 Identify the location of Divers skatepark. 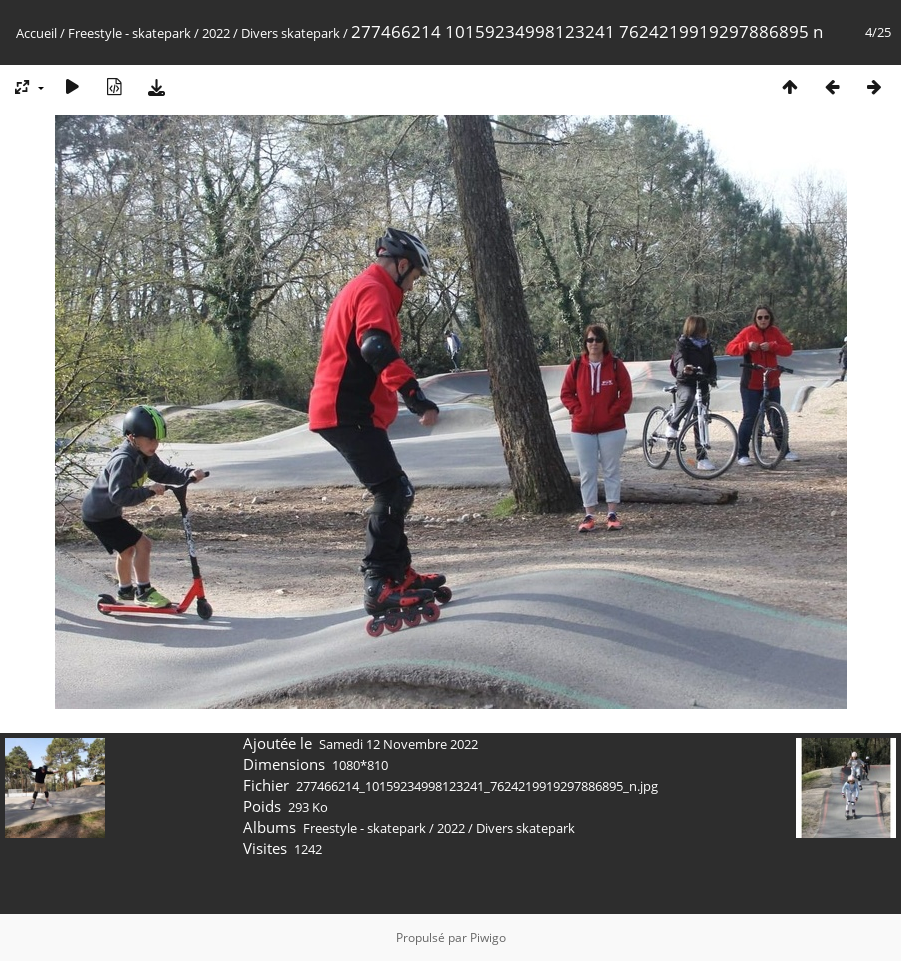
(290, 33).